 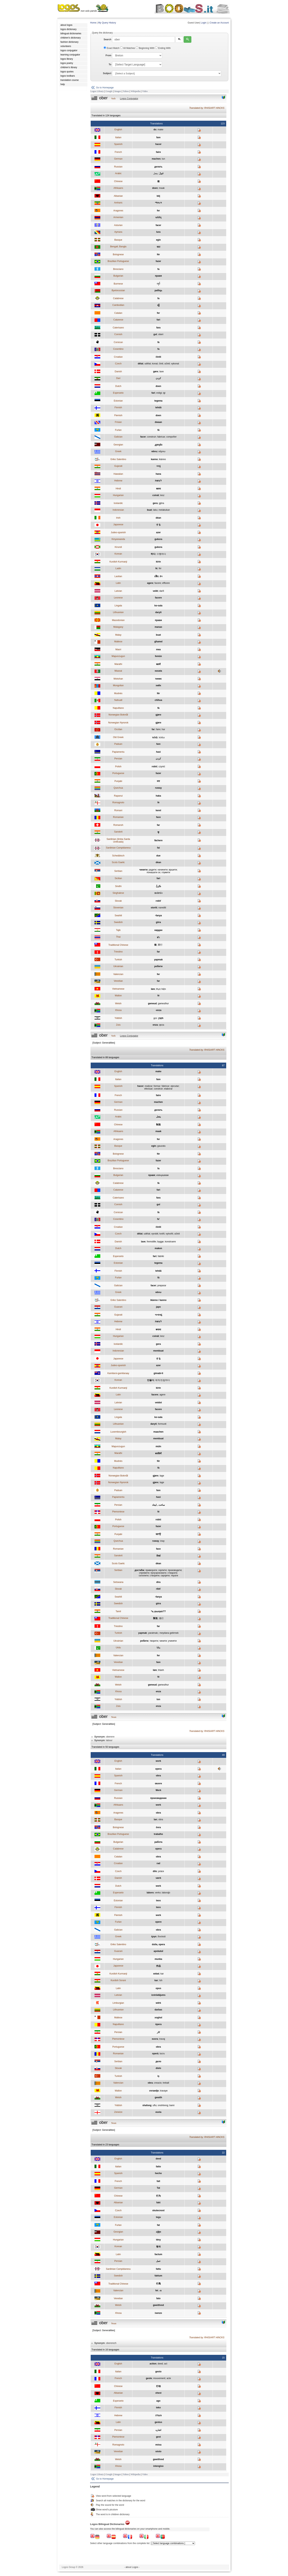 What do you see at coordinates (158, 305) in the screenshot?
I see `ធ្វើ` at bounding box center [158, 305].